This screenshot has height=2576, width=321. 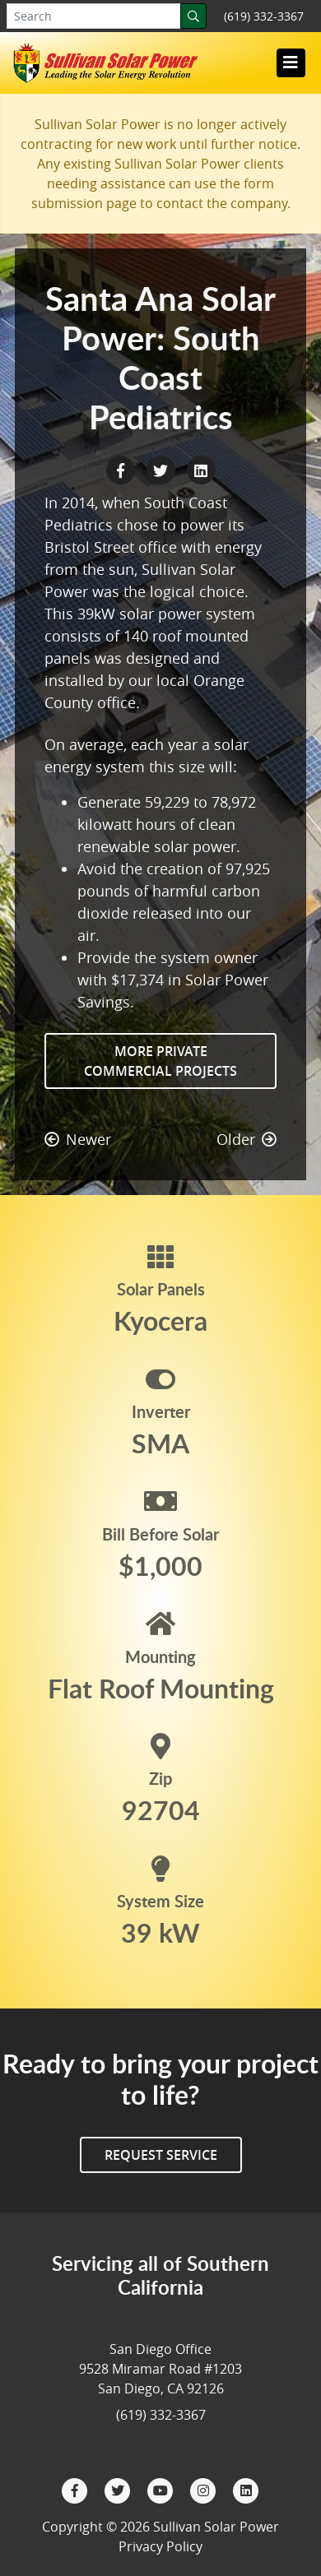 What do you see at coordinates (246, 1139) in the screenshot?
I see `Older` at bounding box center [246, 1139].